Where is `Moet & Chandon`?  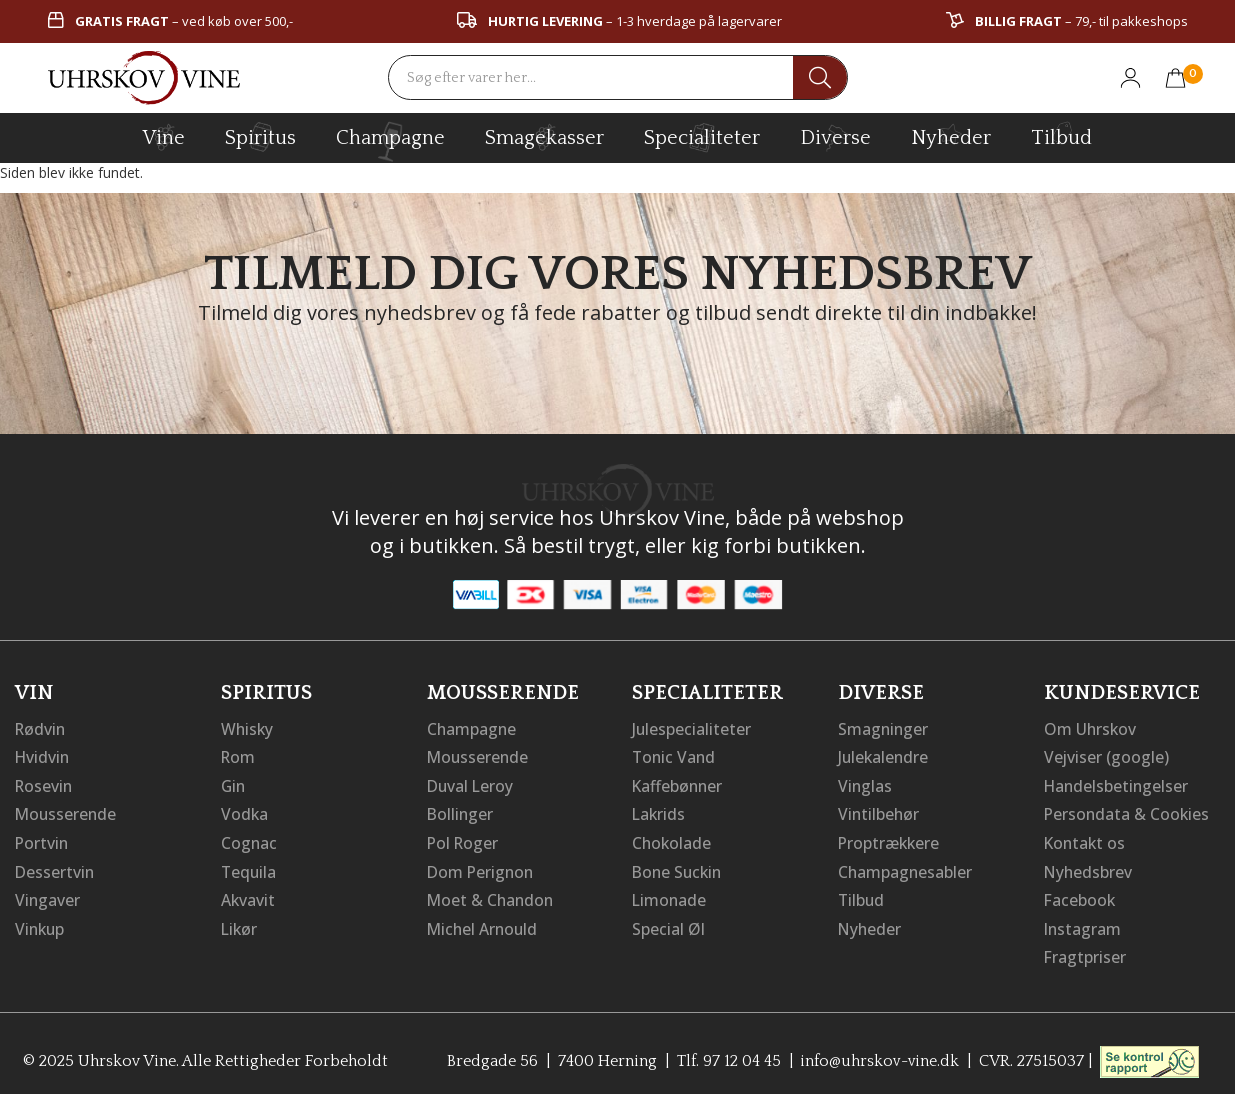 Moet & Chandon is located at coordinates (492, 896).